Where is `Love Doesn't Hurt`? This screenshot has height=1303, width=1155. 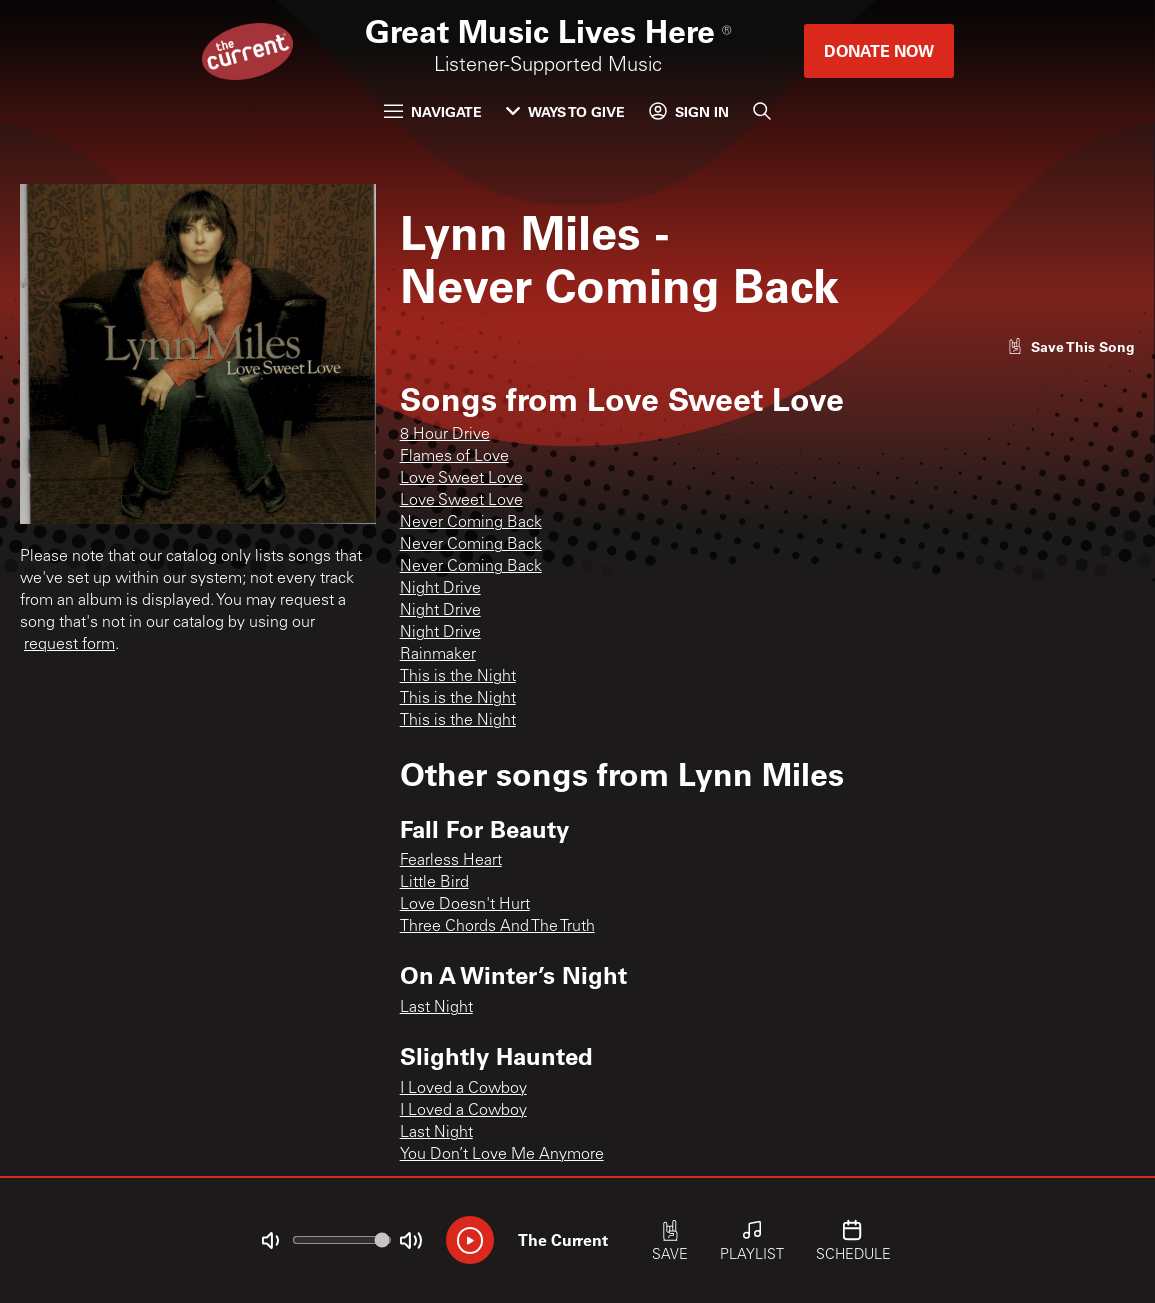 Love Doesn't Hurt is located at coordinates (465, 905).